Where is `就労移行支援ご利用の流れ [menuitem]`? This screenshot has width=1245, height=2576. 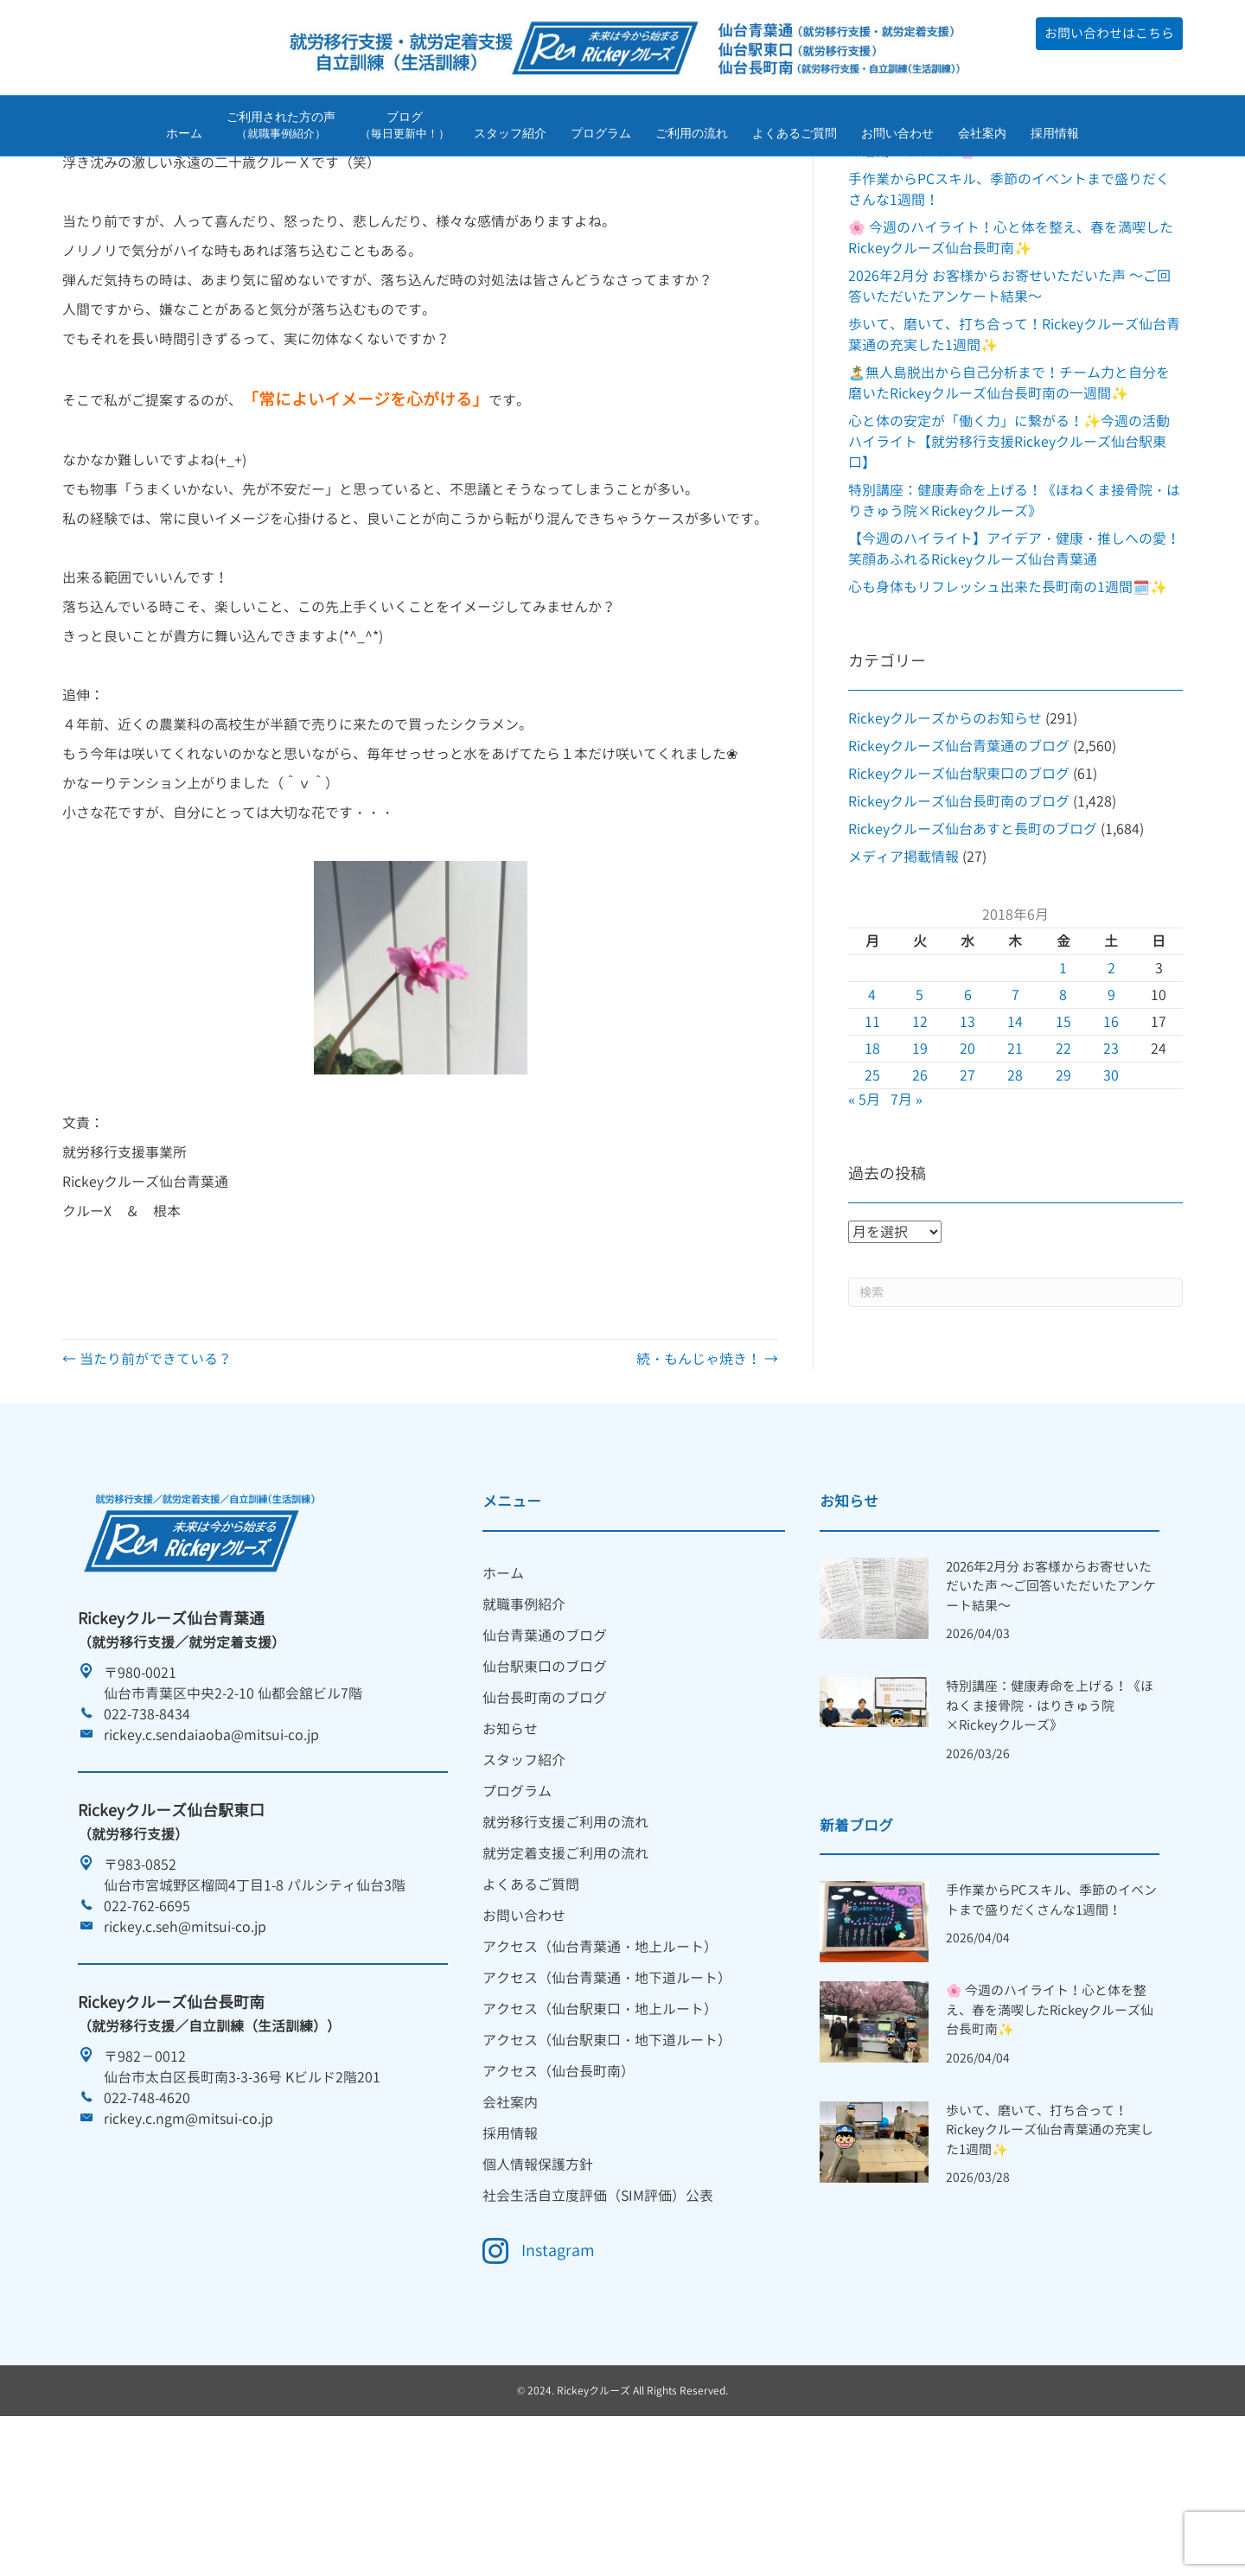
就労移行支援ご利用の流れ [menuitem] is located at coordinates (565, 1930).